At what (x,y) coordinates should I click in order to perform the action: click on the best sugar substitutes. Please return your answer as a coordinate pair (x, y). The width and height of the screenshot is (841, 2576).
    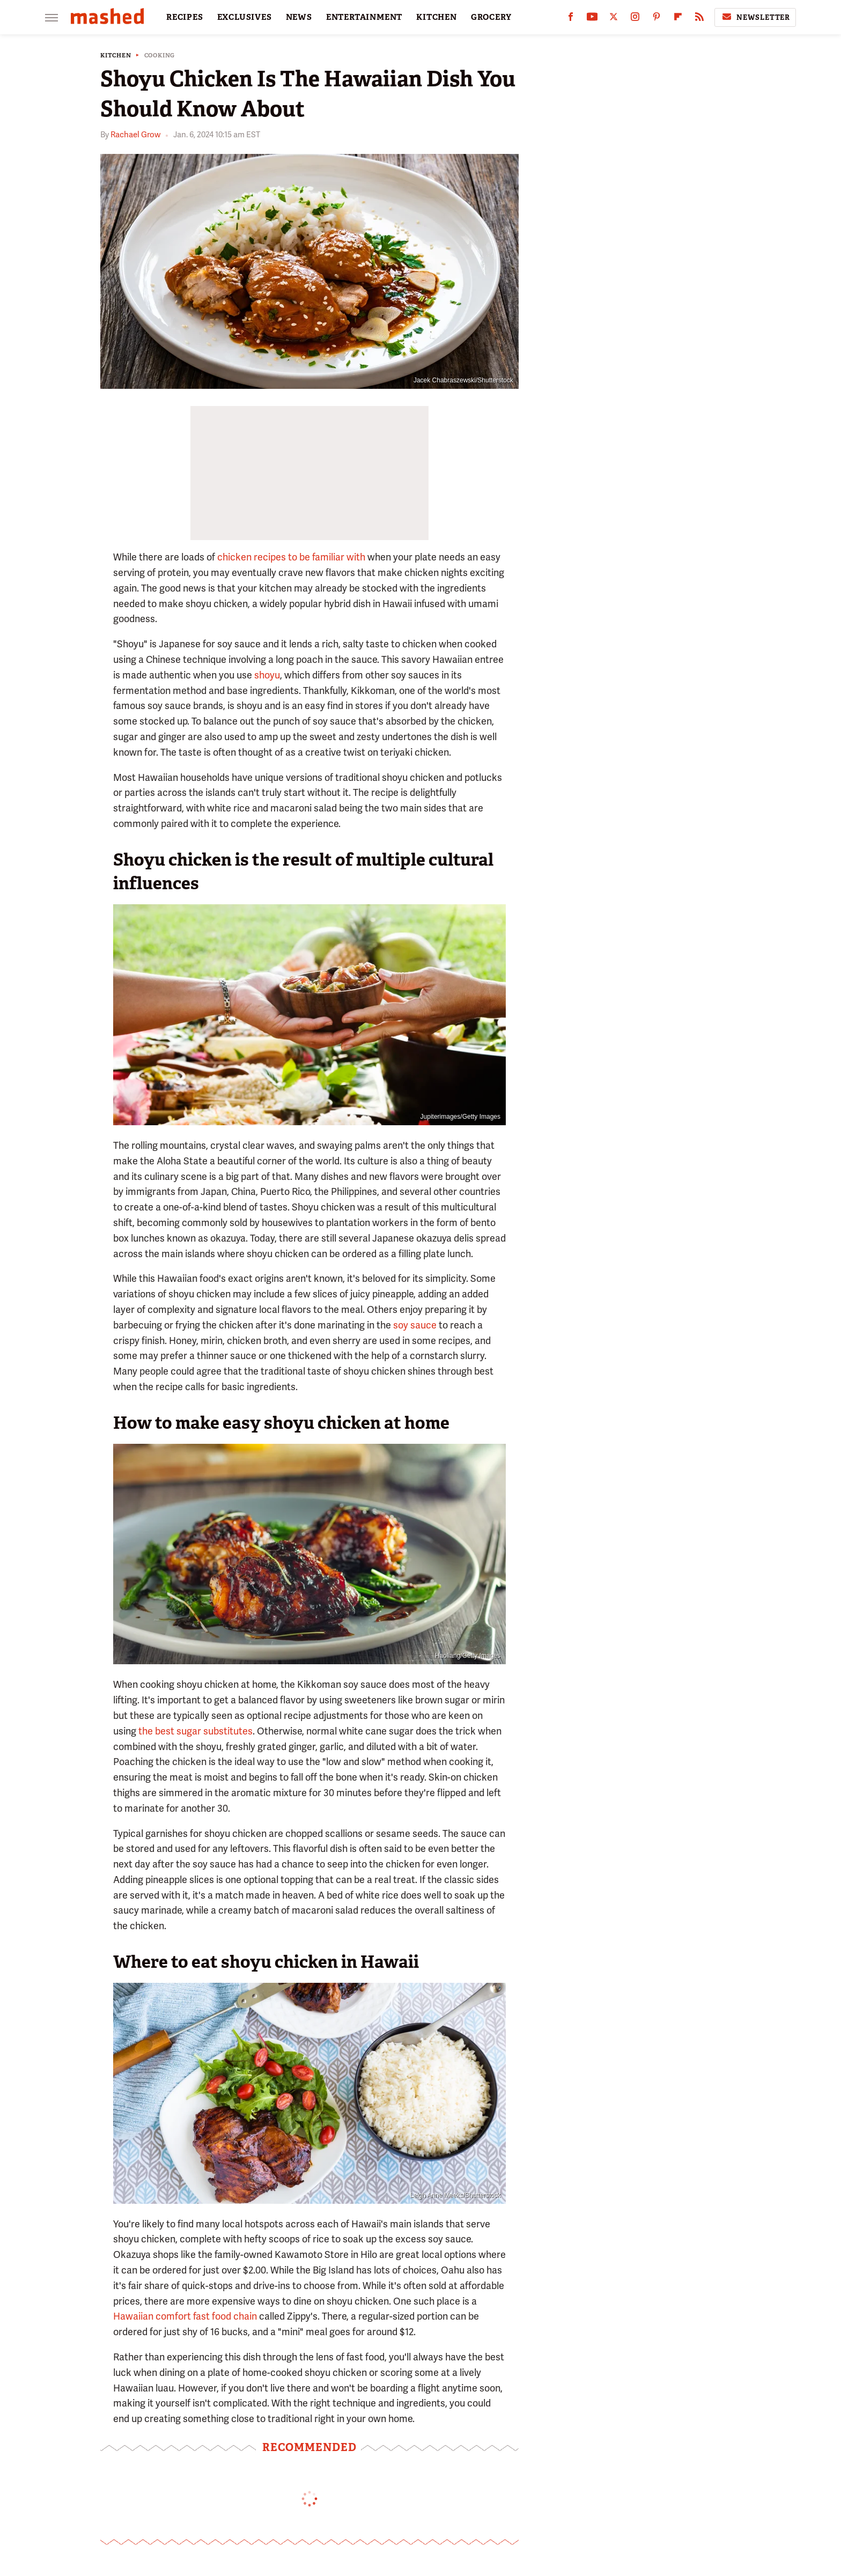
    Looking at the image, I should click on (195, 1731).